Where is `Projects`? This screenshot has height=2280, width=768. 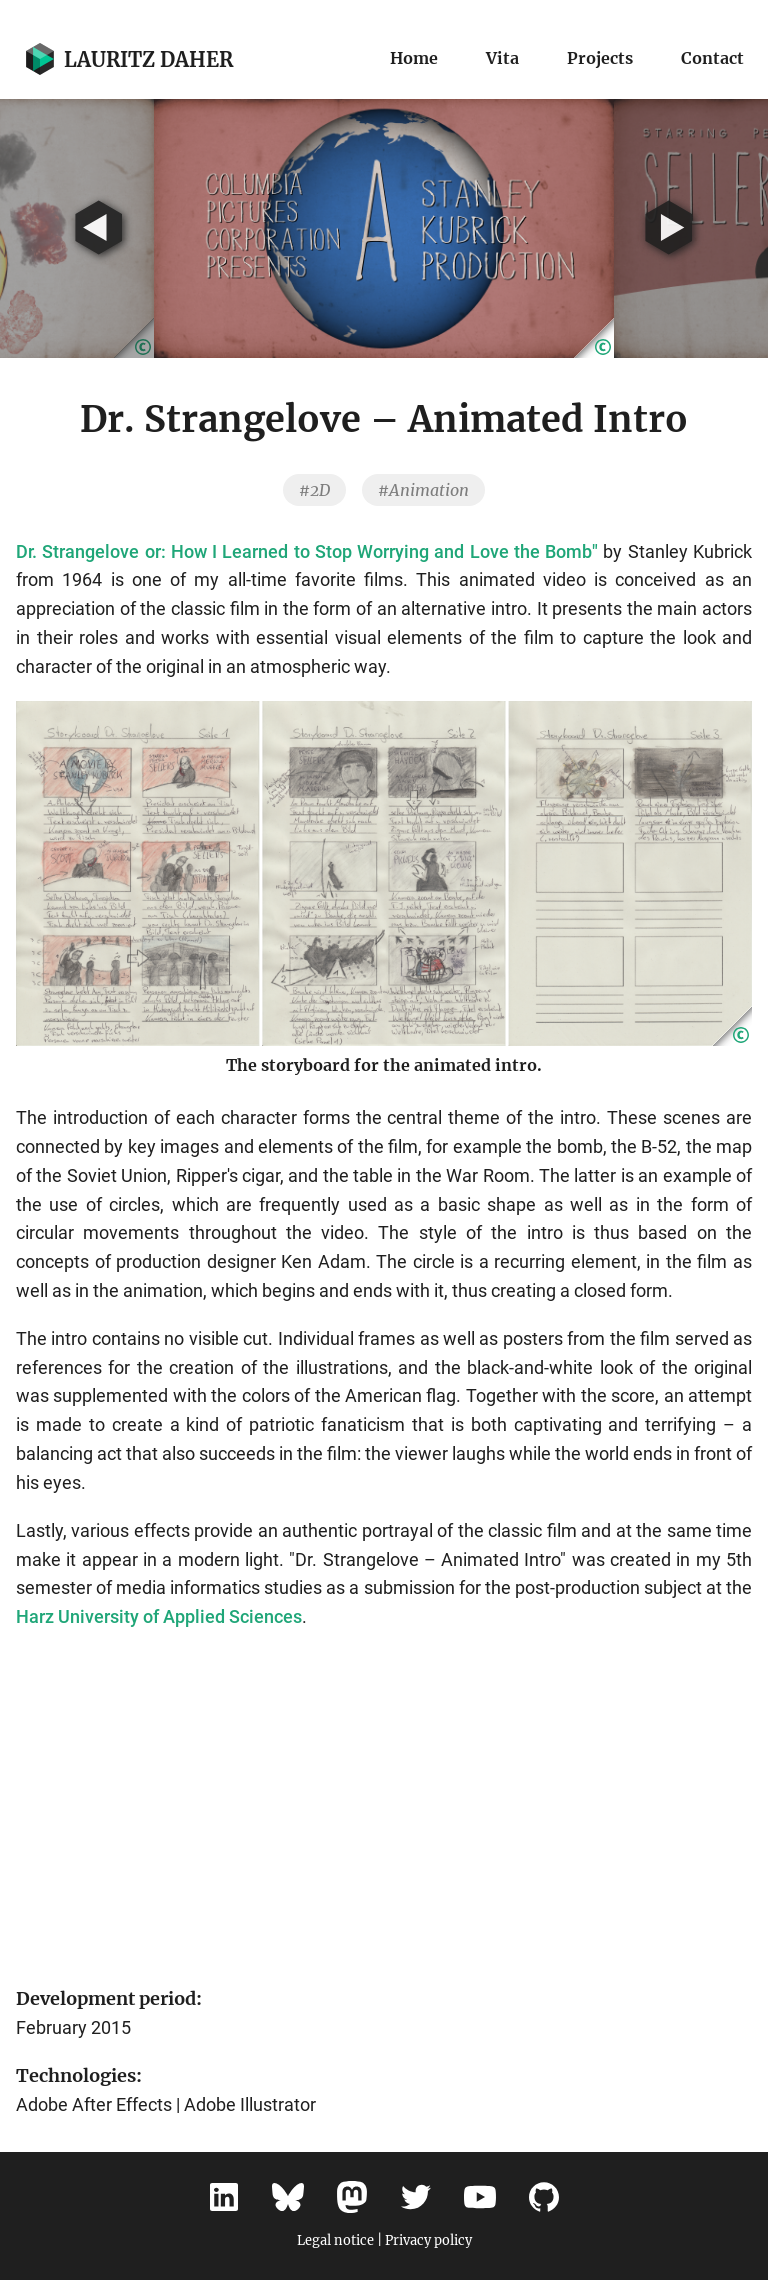 Projects is located at coordinates (600, 58).